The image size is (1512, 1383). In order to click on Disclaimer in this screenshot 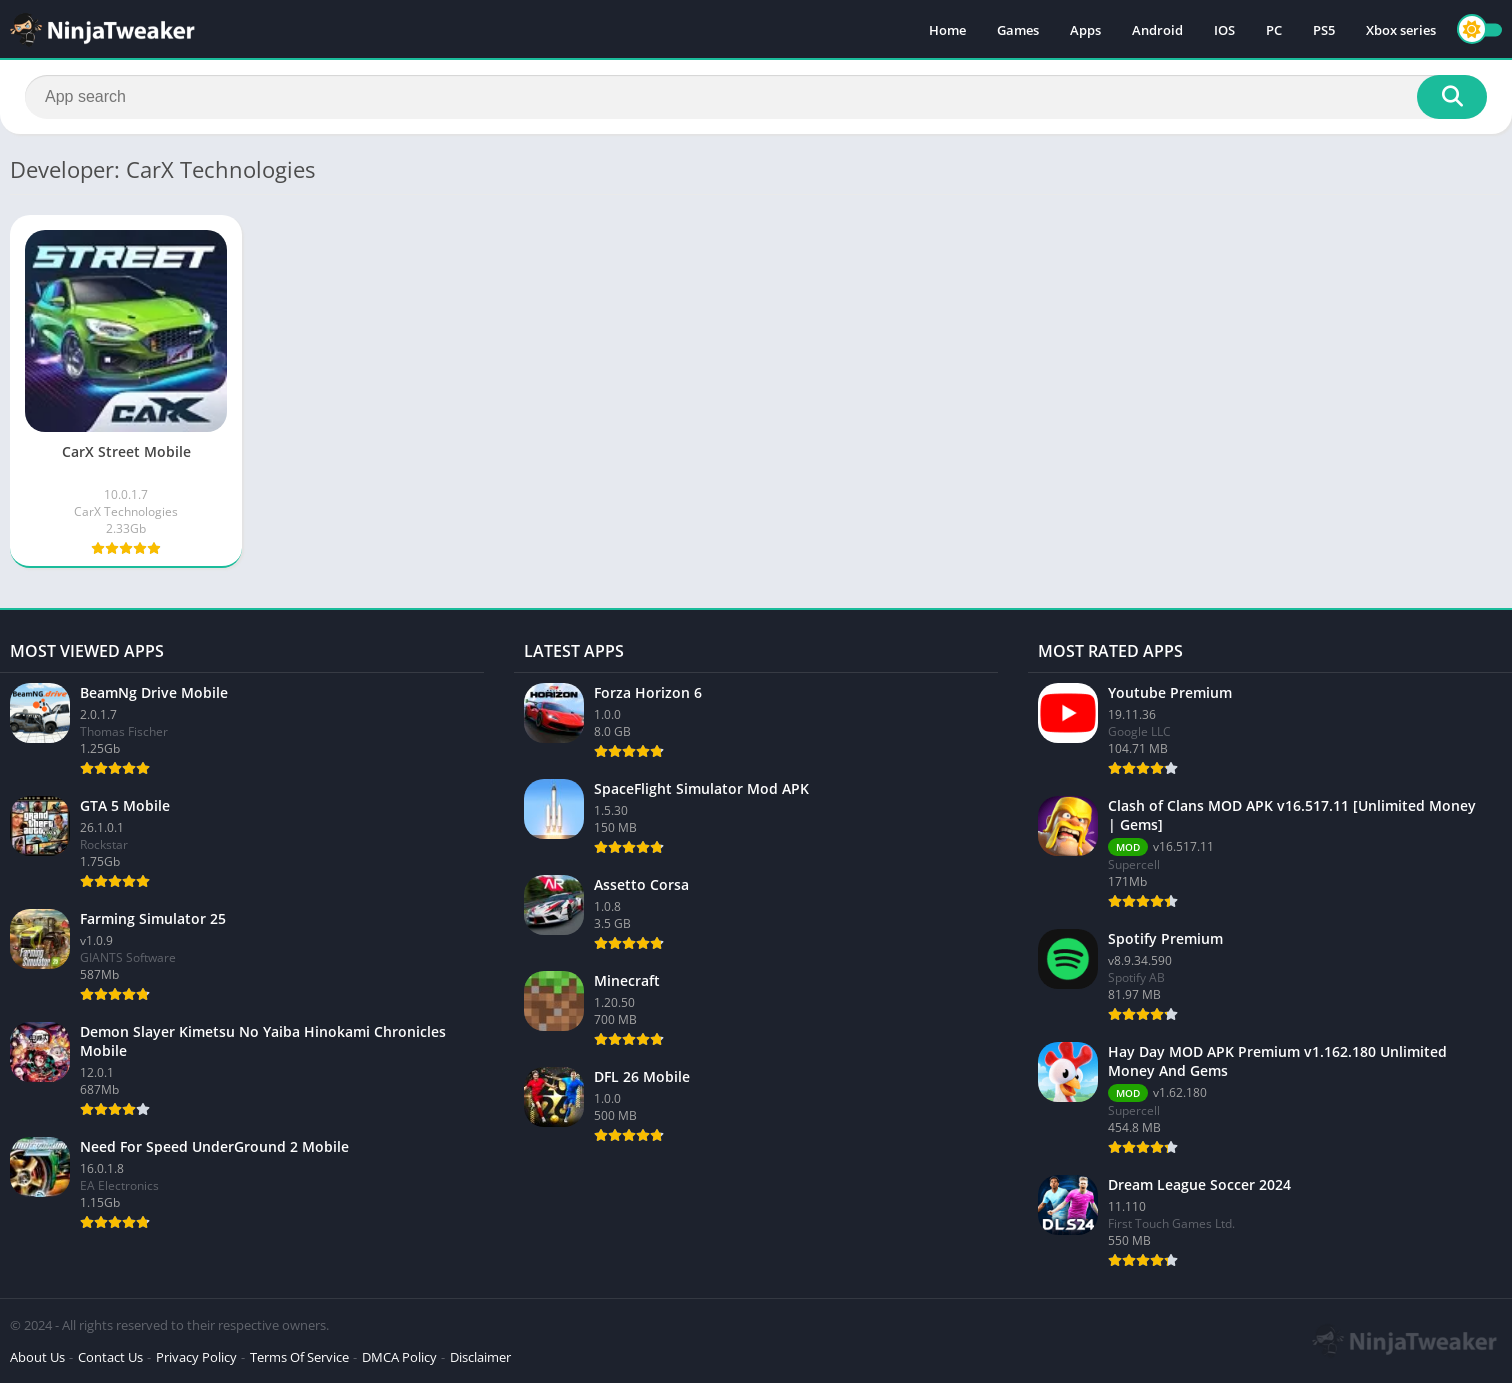, I will do `click(480, 1357)`.